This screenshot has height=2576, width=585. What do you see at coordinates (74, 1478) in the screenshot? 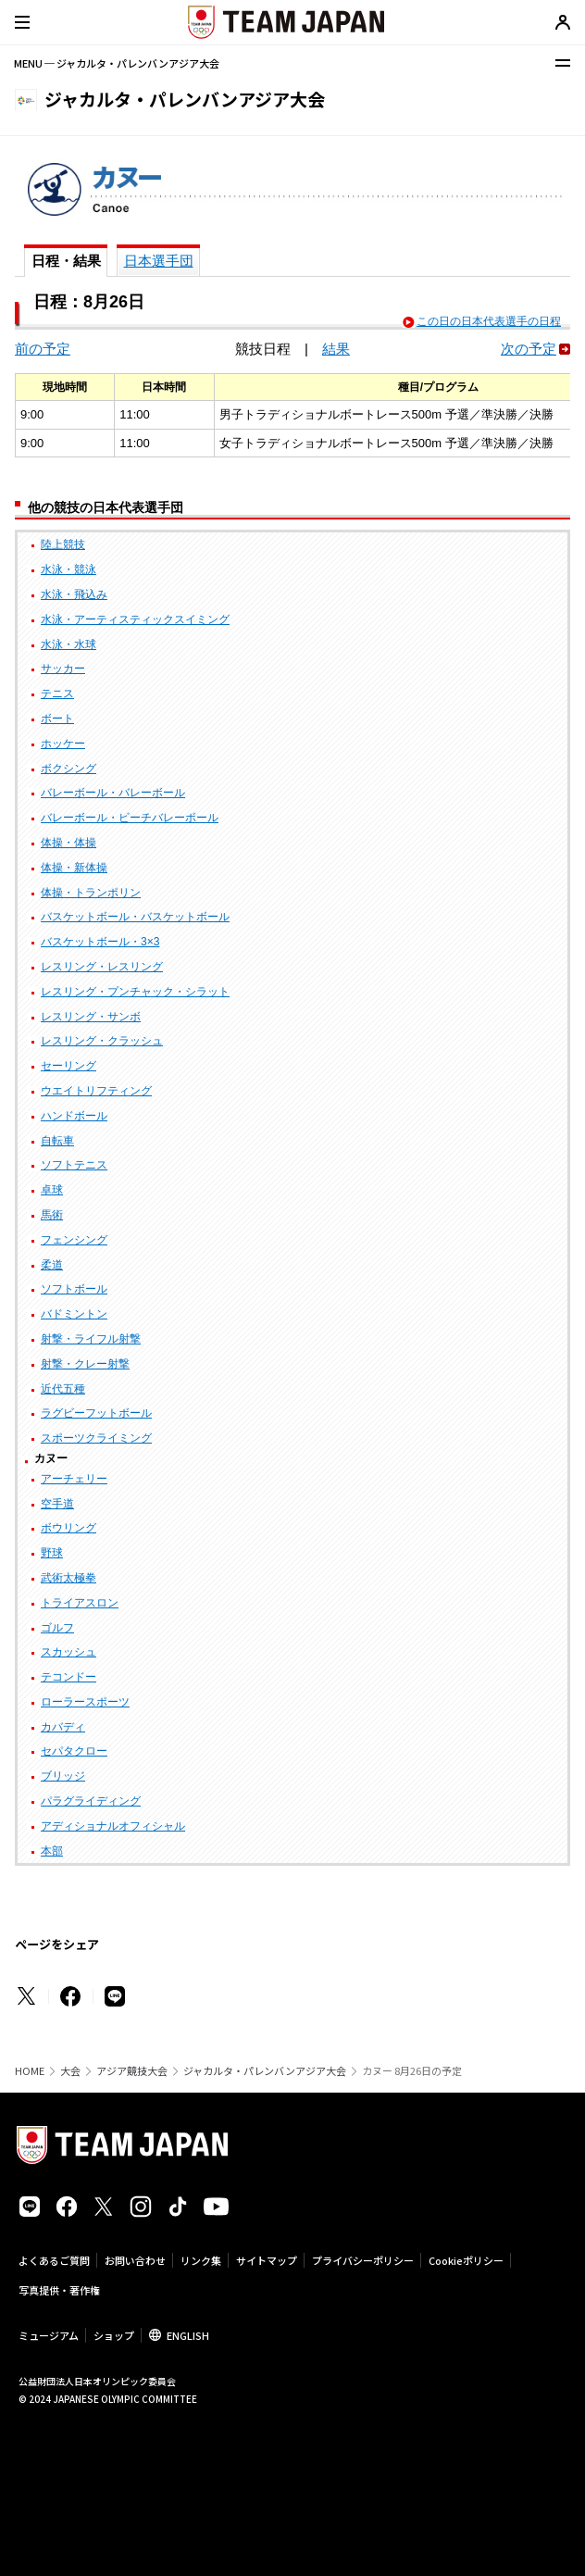
I see `アーチェリー` at bounding box center [74, 1478].